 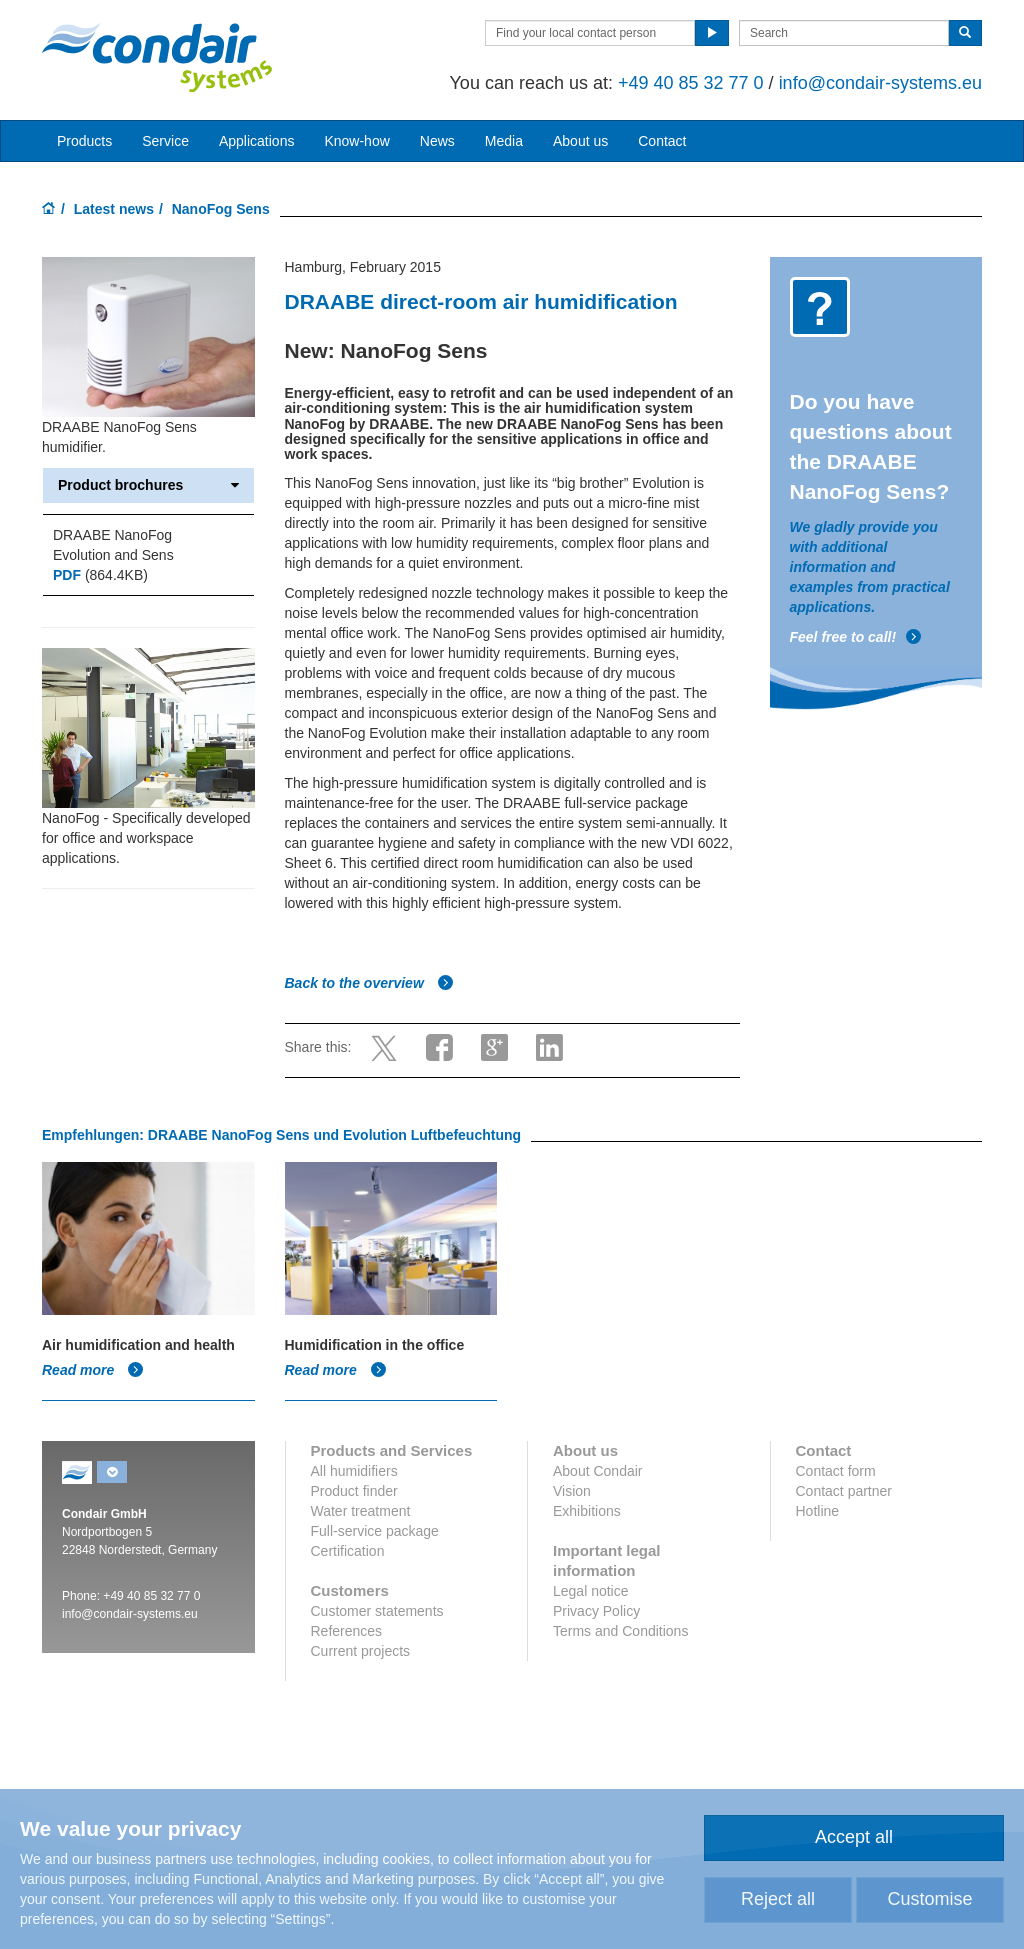 I want to click on Reject all, so click(x=778, y=1899).